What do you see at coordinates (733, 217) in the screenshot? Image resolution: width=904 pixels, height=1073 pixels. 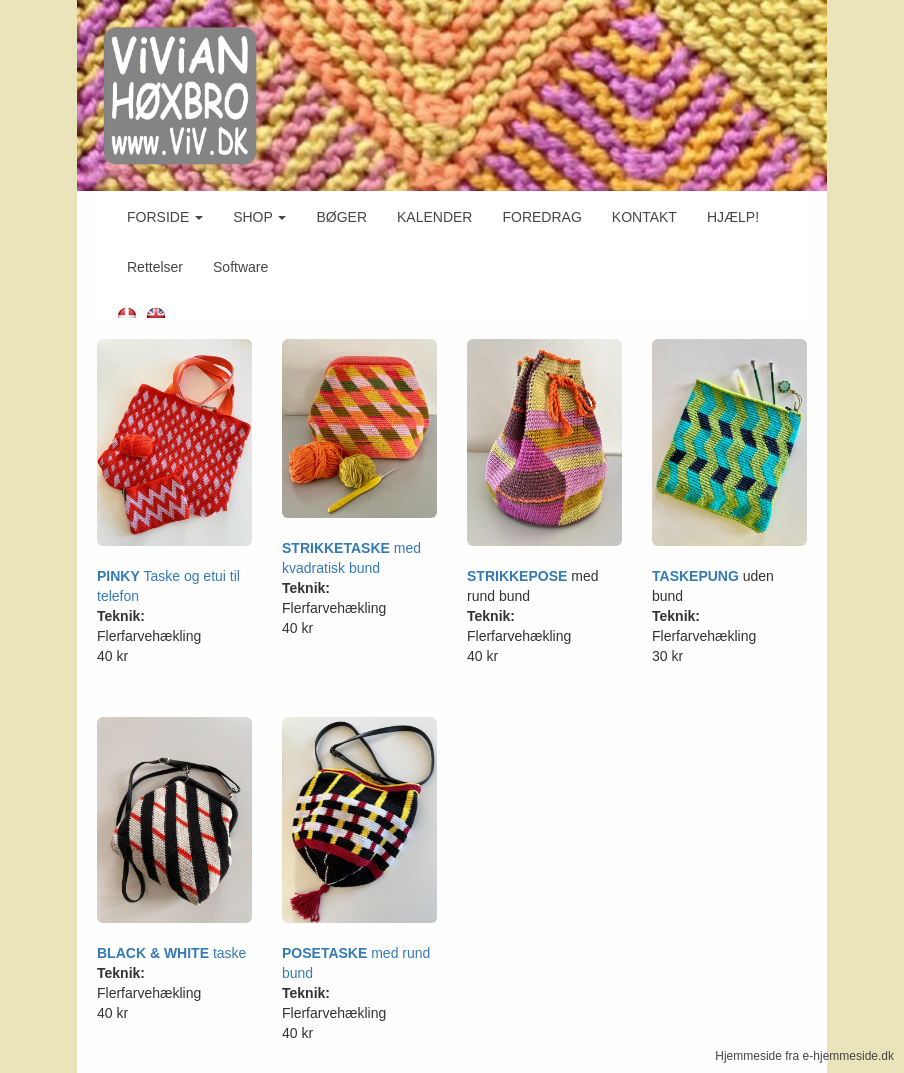 I see `HJÆLP!` at bounding box center [733, 217].